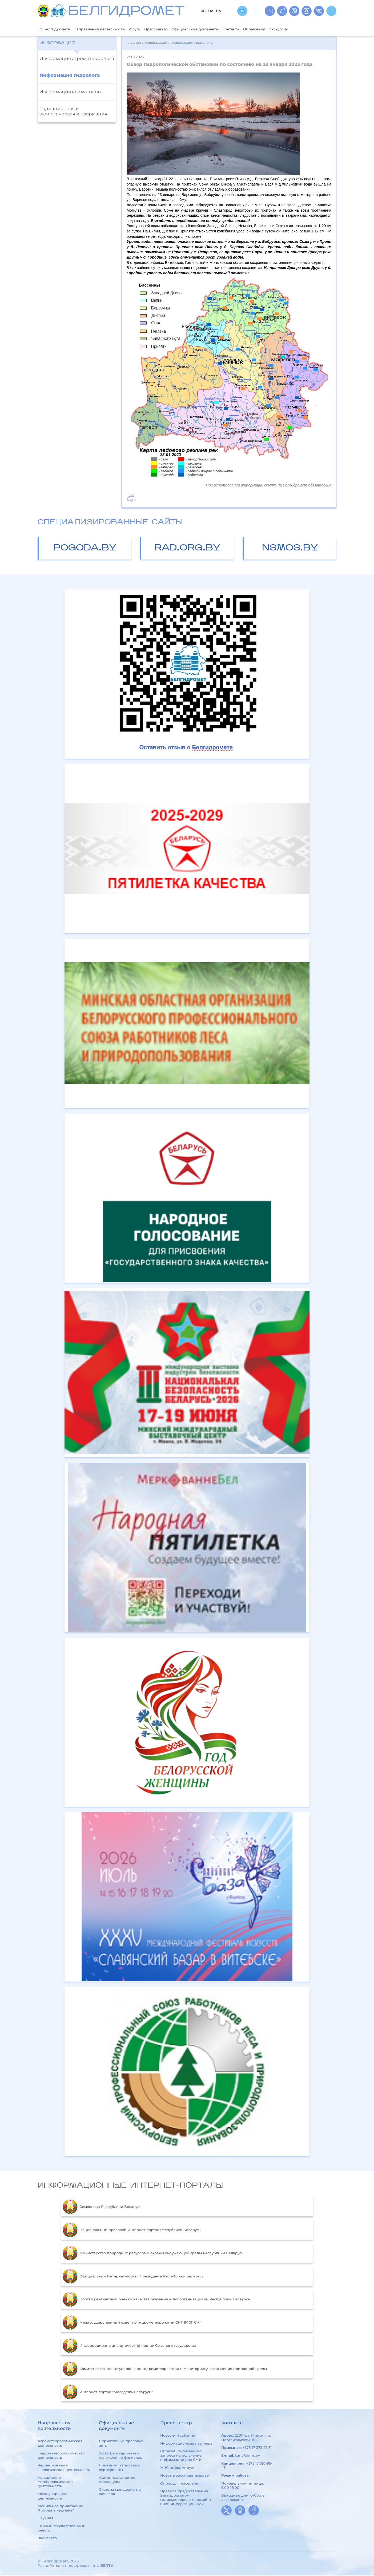 The height and width of the screenshot is (2576, 374). Describe the element at coordinates (121, 2444) in the screenshot. I see `Нормативные правовые акты` at that location.